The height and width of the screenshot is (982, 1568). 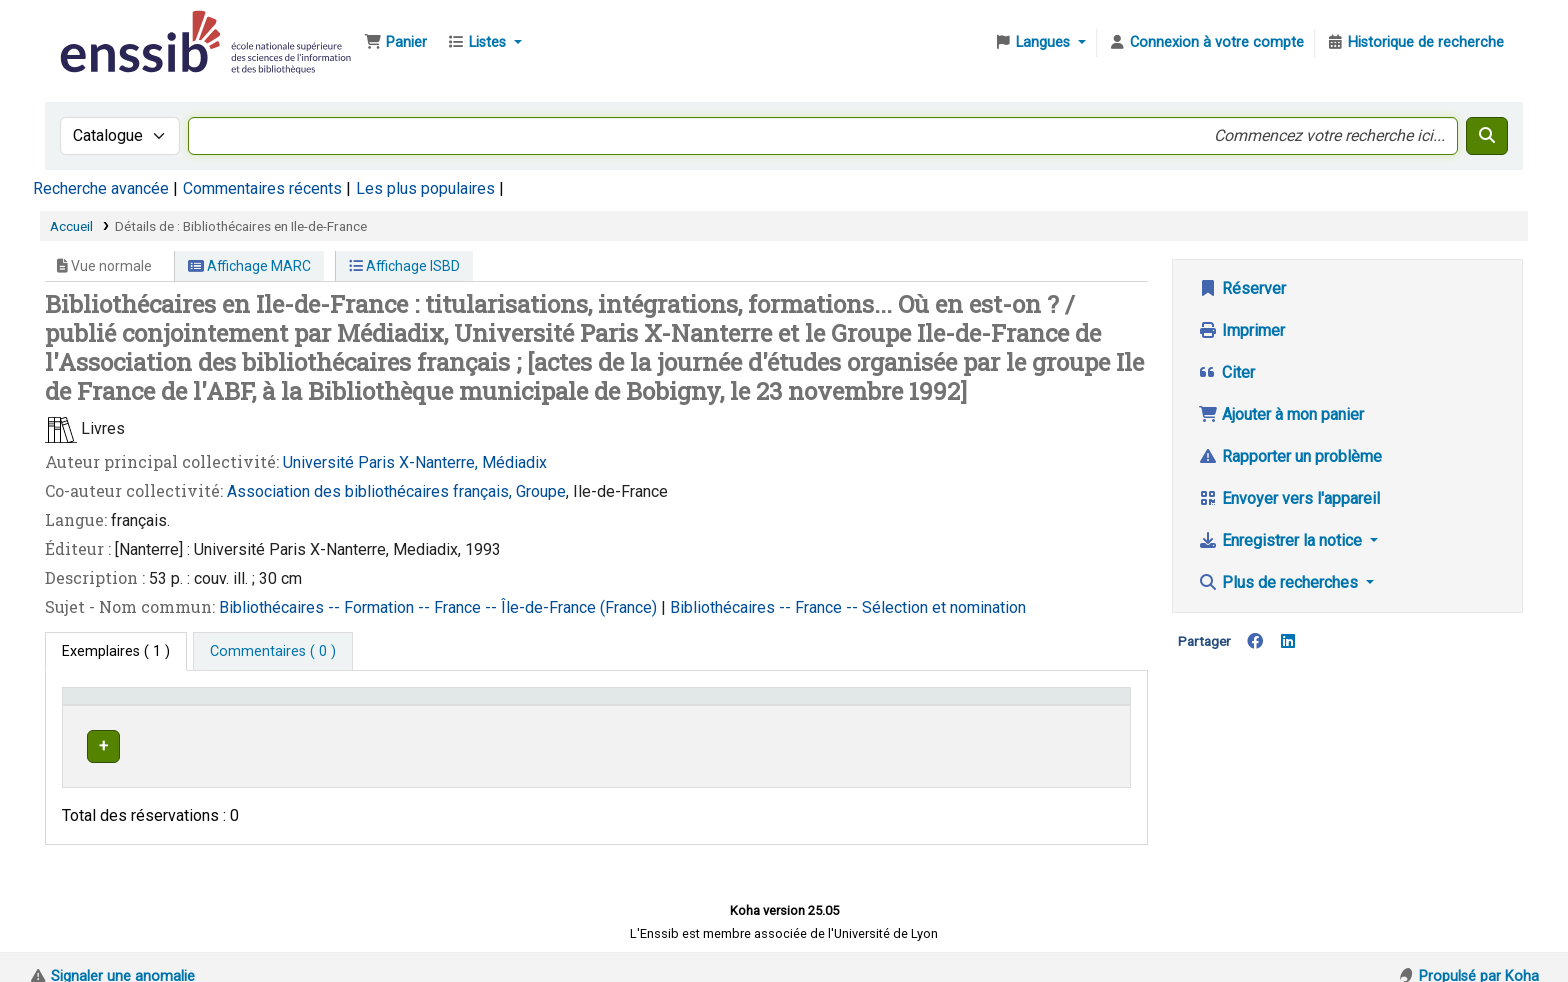 I want to click on Citer, so click(x=1226, y=372).